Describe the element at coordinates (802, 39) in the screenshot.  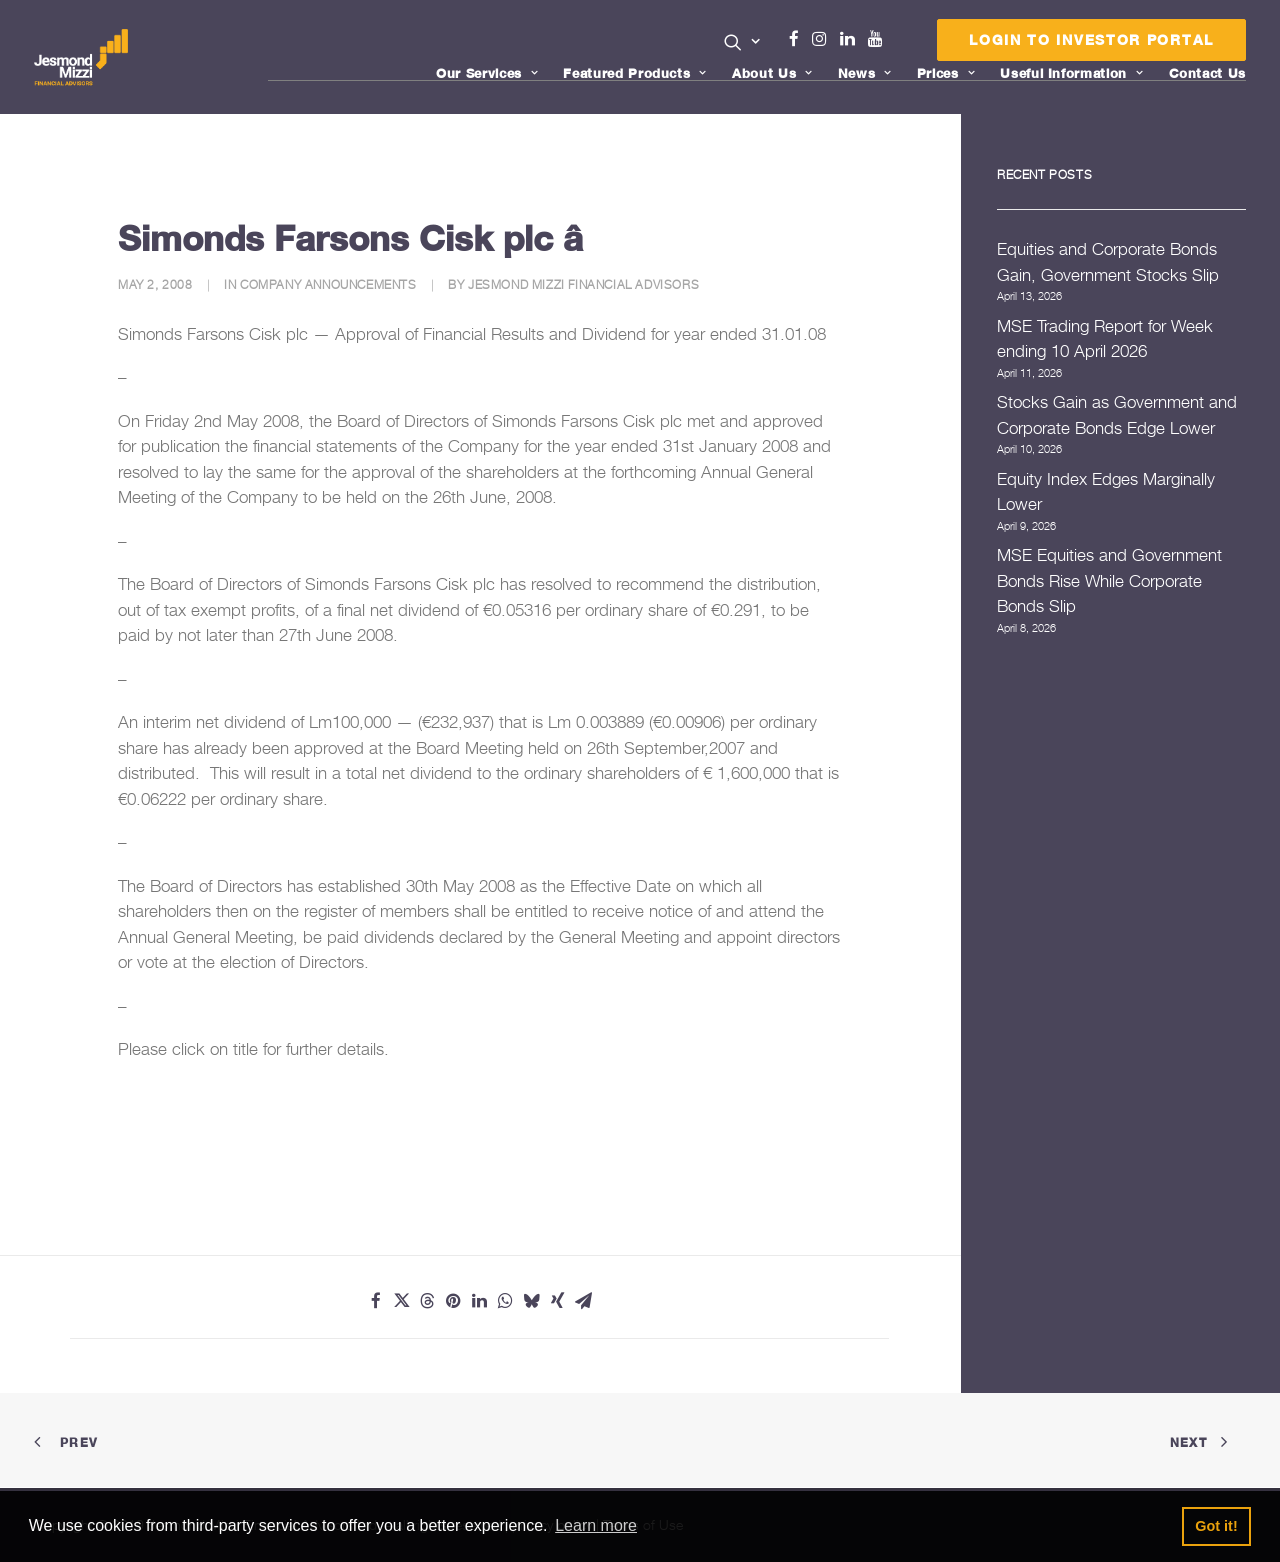
I see `Facebook` at that location.